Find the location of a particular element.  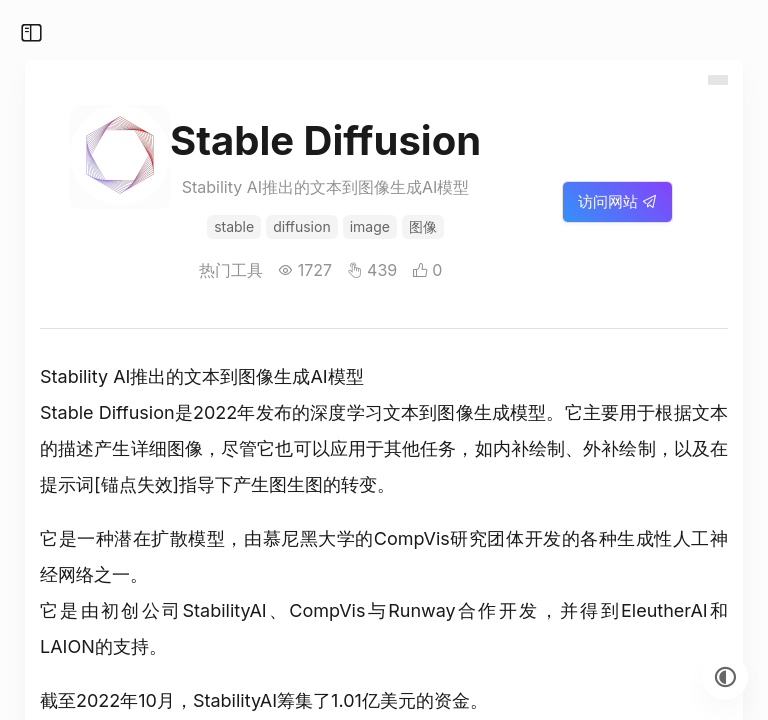

热门工具 is located at coordinates (231, 270).